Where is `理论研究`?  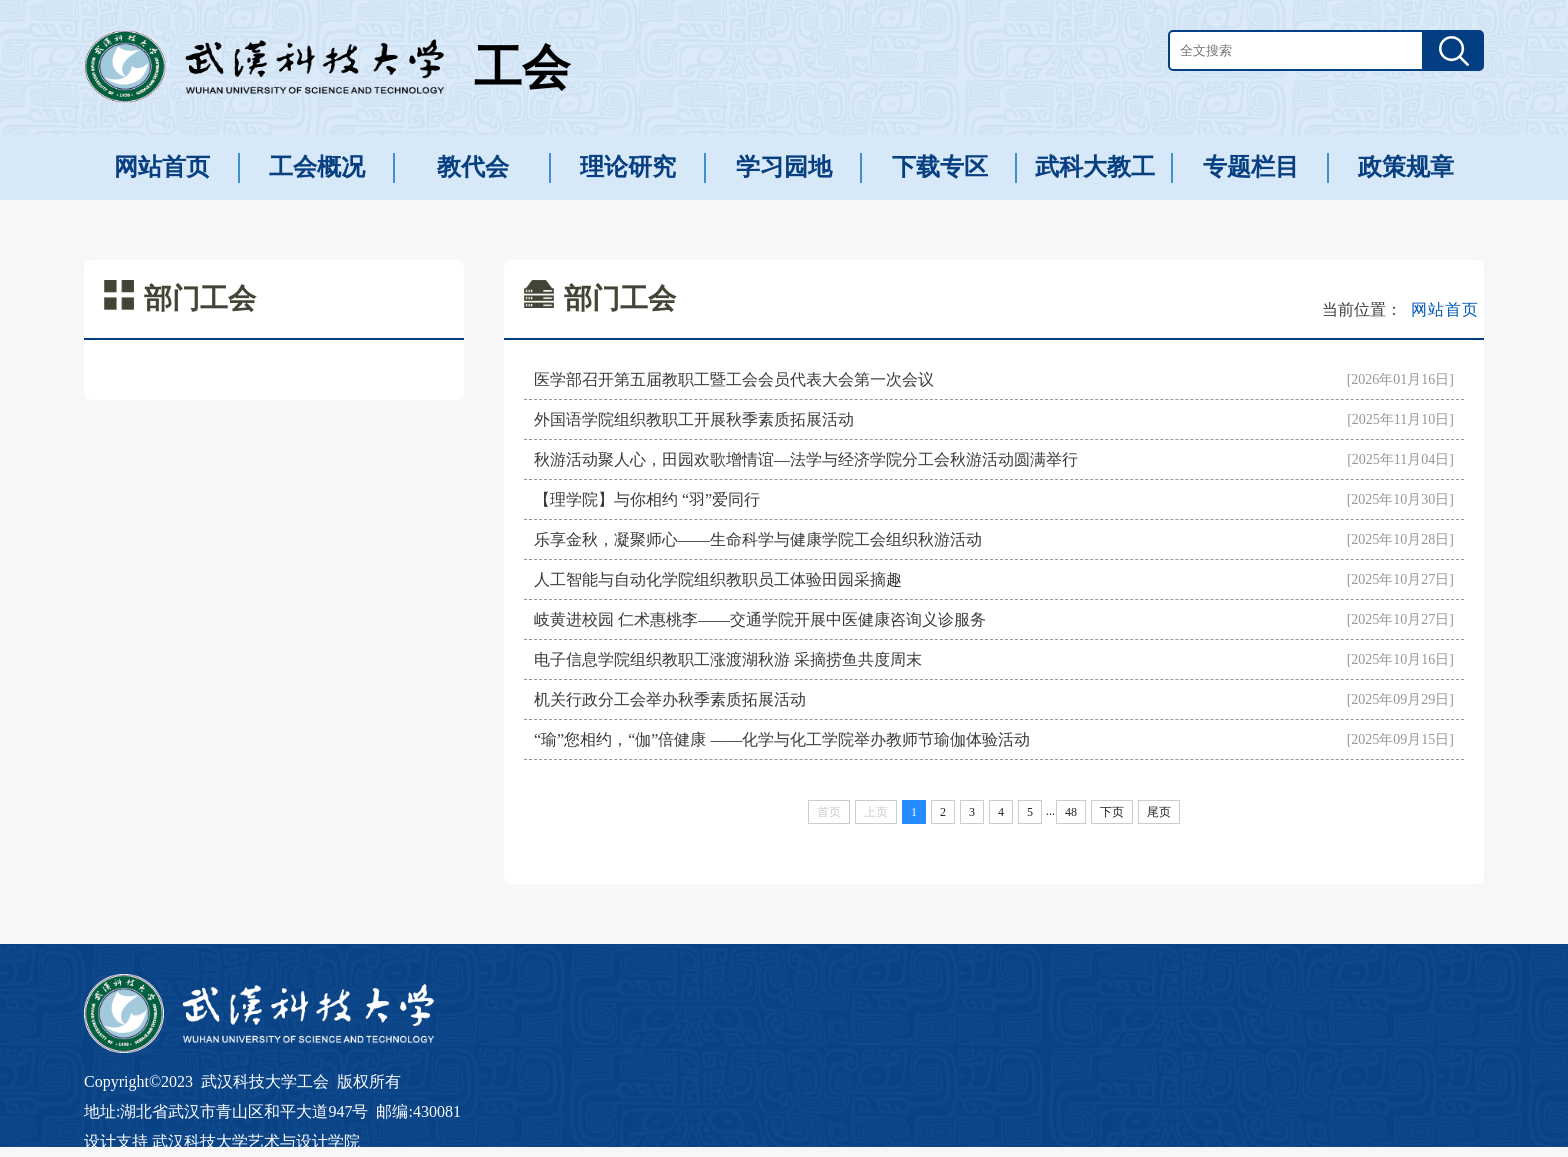 理论研究 is located at coordinates (628, 167).